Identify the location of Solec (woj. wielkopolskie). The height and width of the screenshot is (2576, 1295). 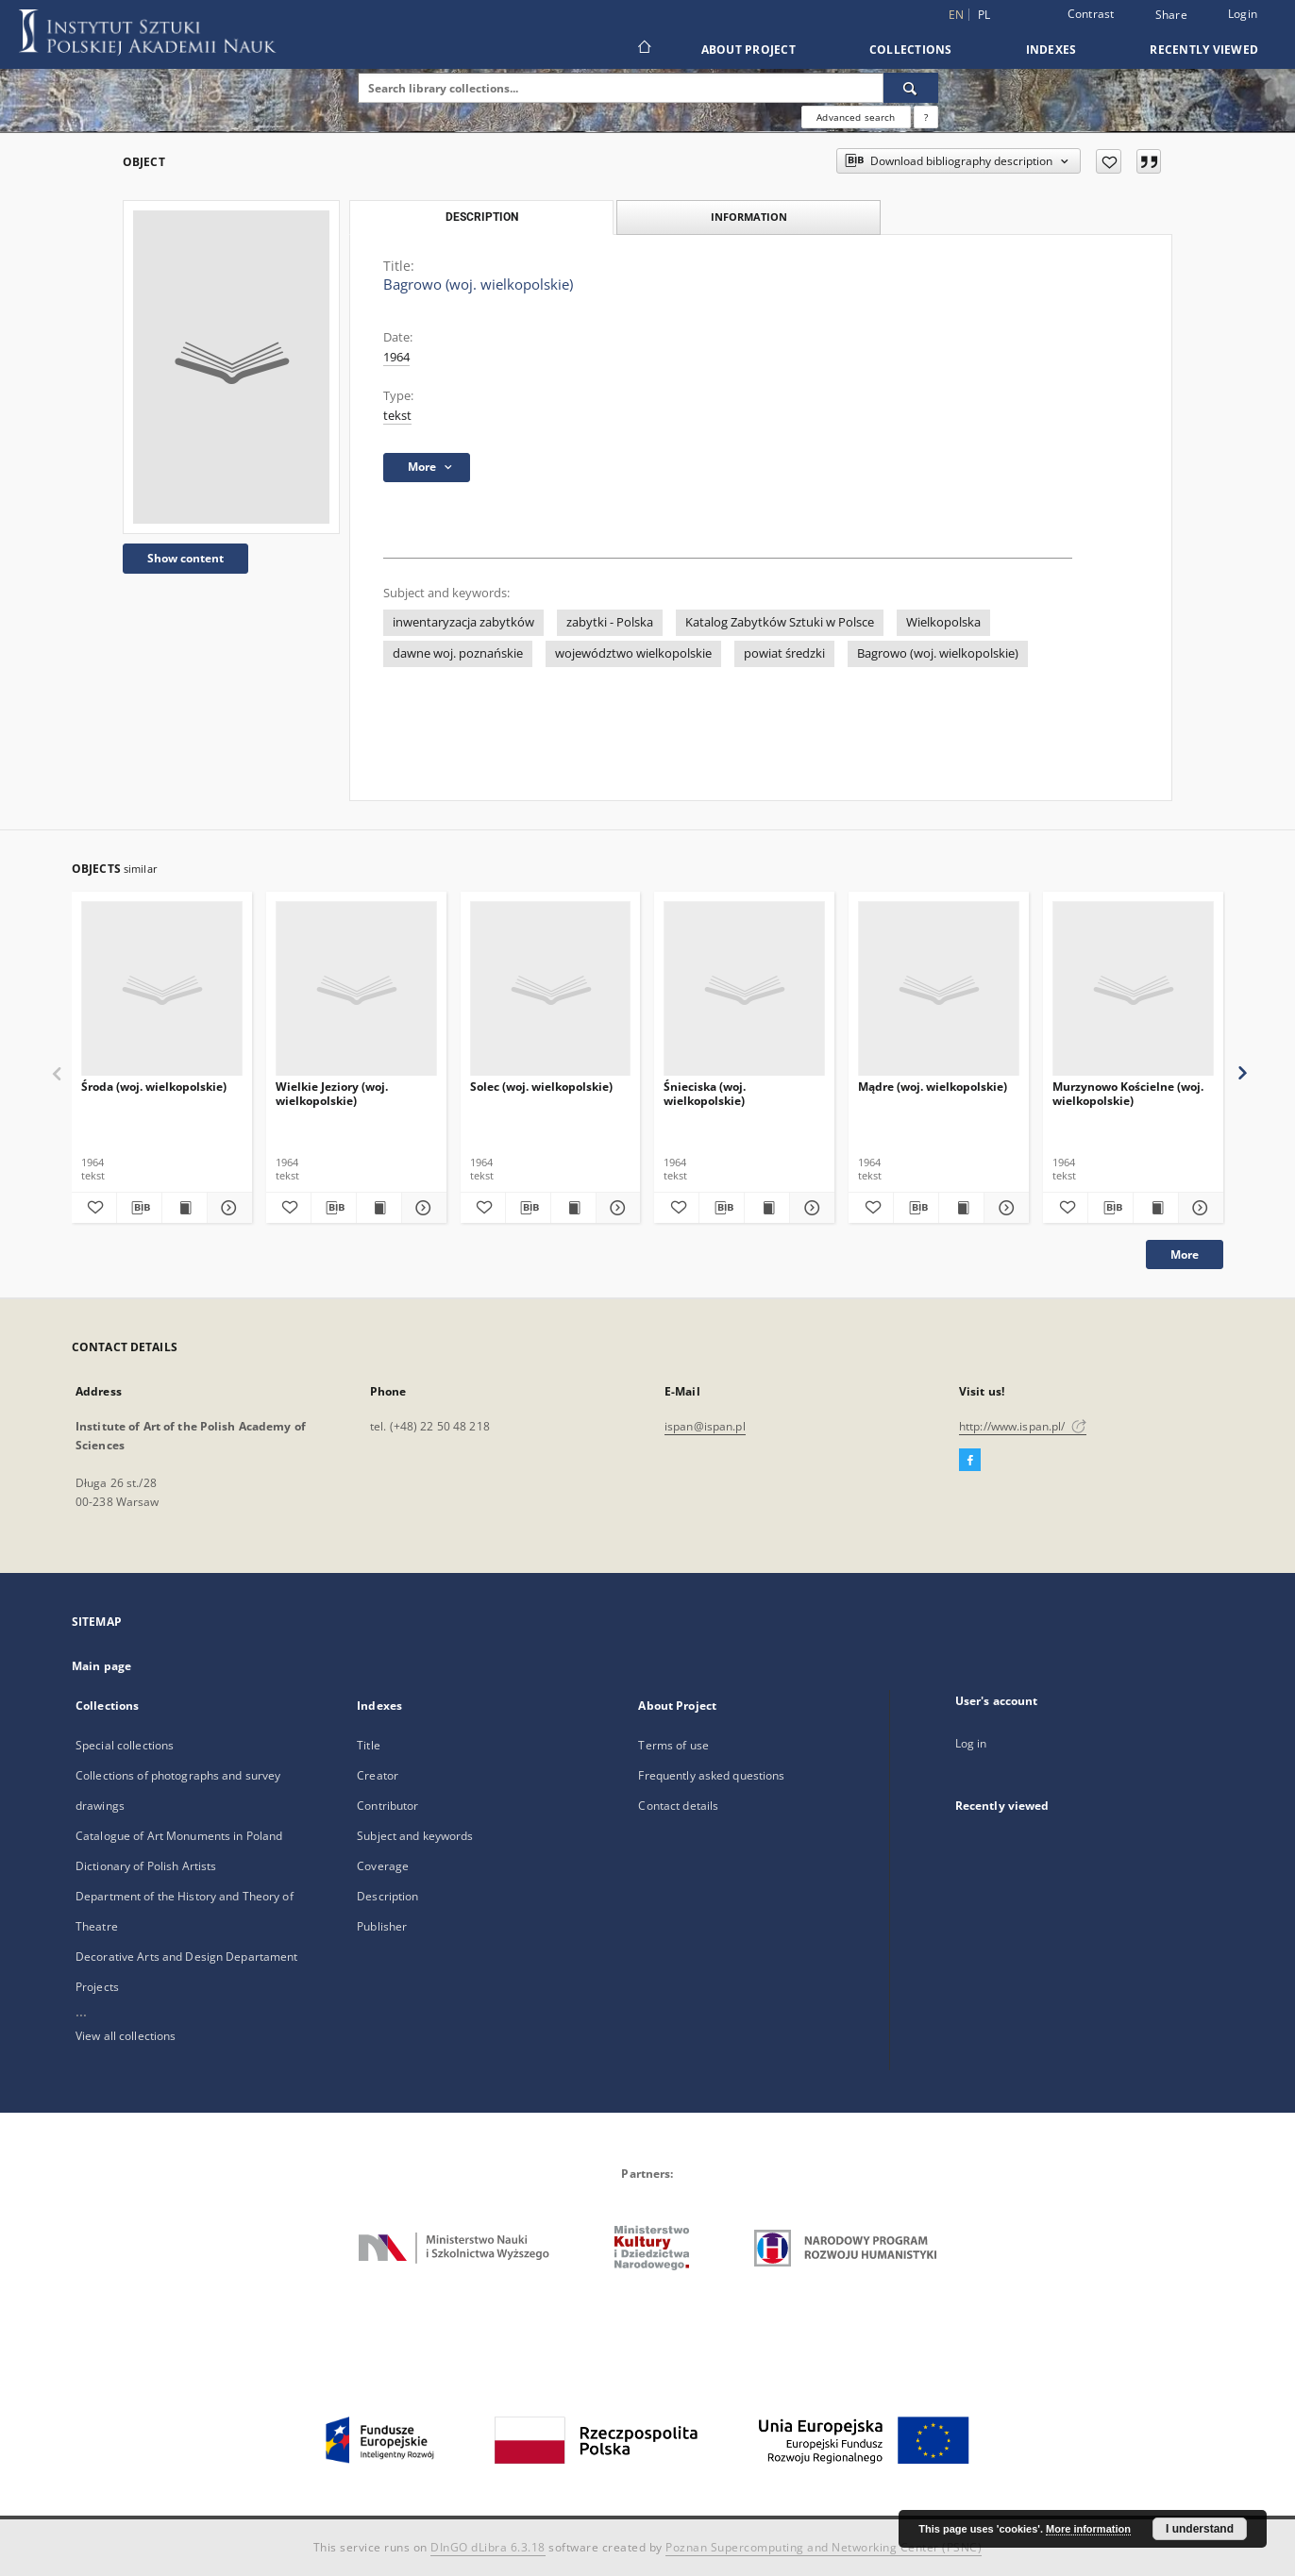
(541, 1087).